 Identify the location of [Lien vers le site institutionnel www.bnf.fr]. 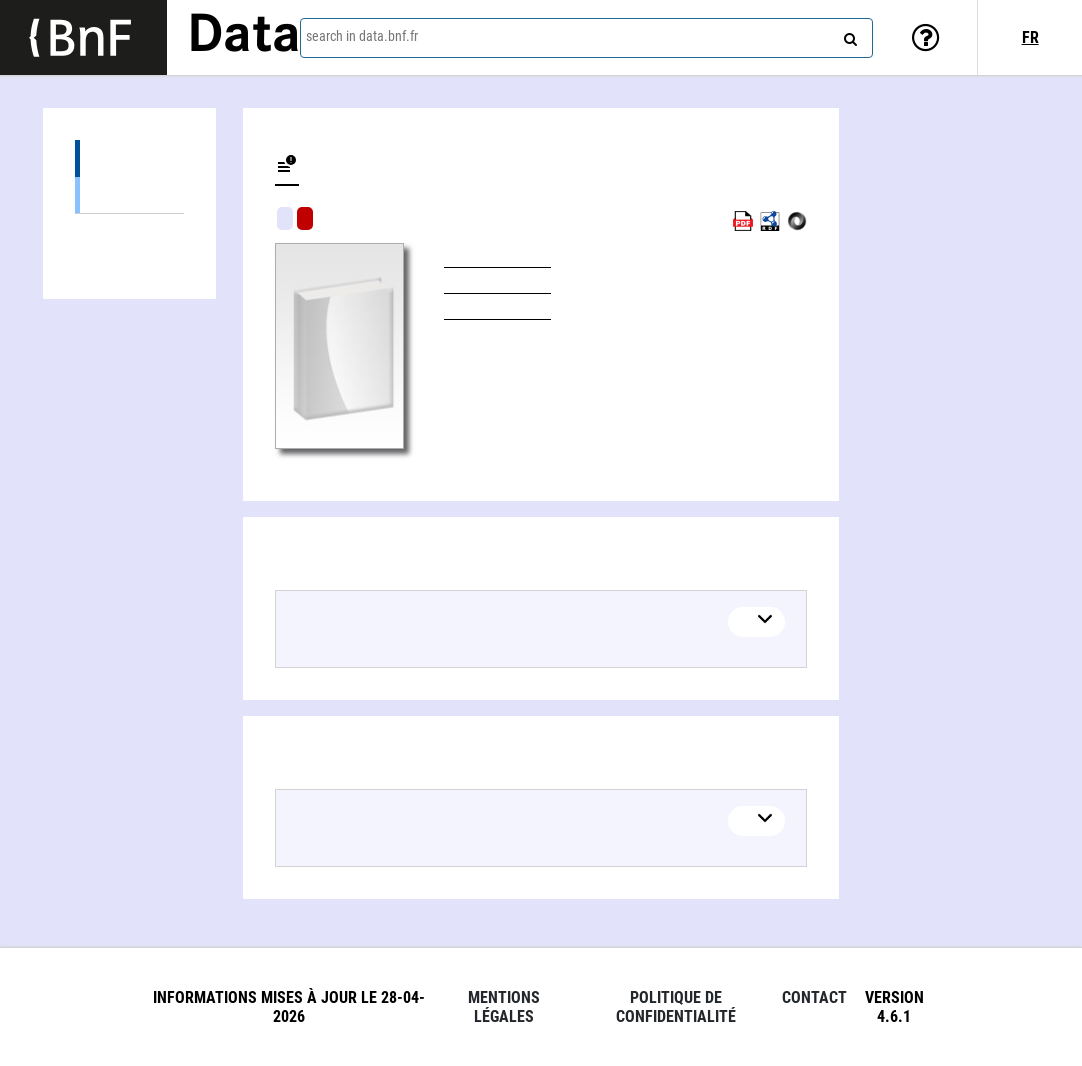
(83, 37).